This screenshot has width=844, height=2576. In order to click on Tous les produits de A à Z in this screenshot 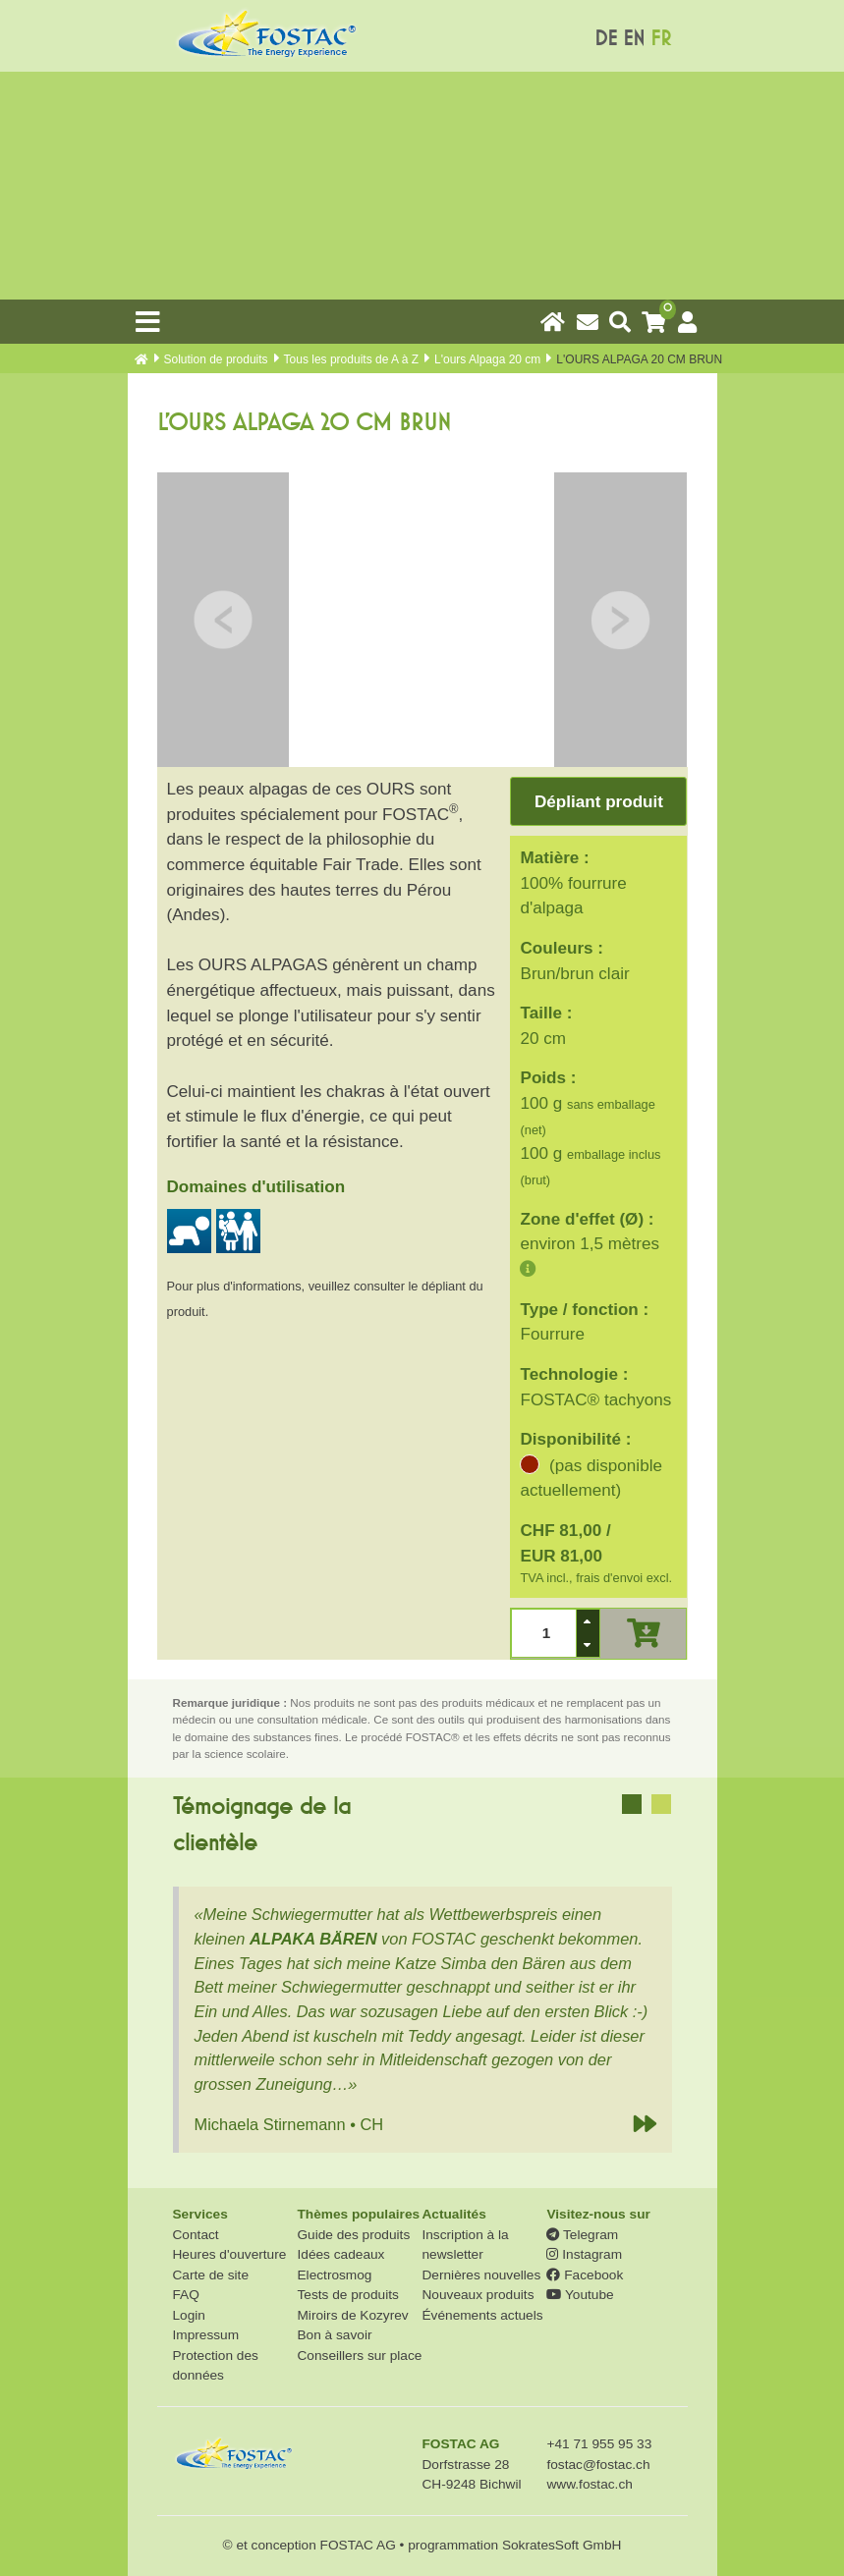, I will do `click(351, 359)`.